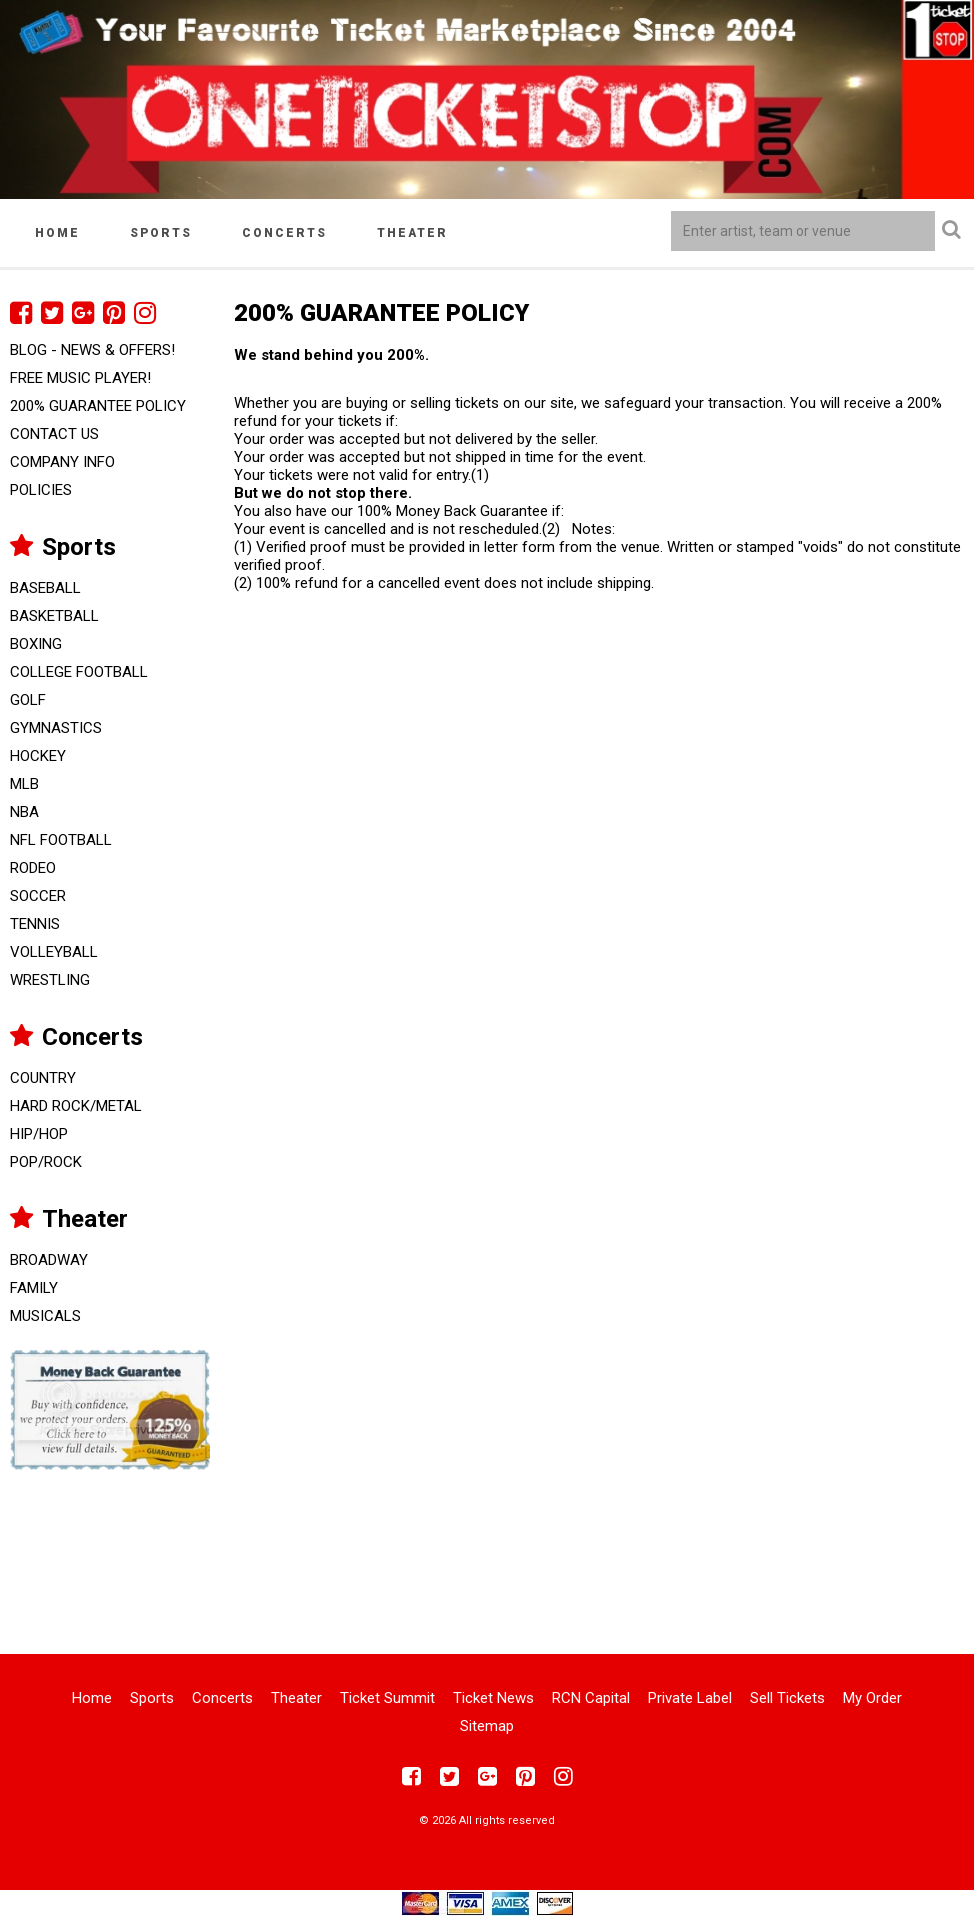 The width and height of the screenshot is (974, 1920). What do you see at coordinates (54, 616) in the screenshot?
I see `Basketball` at bounding box center [54, 616].